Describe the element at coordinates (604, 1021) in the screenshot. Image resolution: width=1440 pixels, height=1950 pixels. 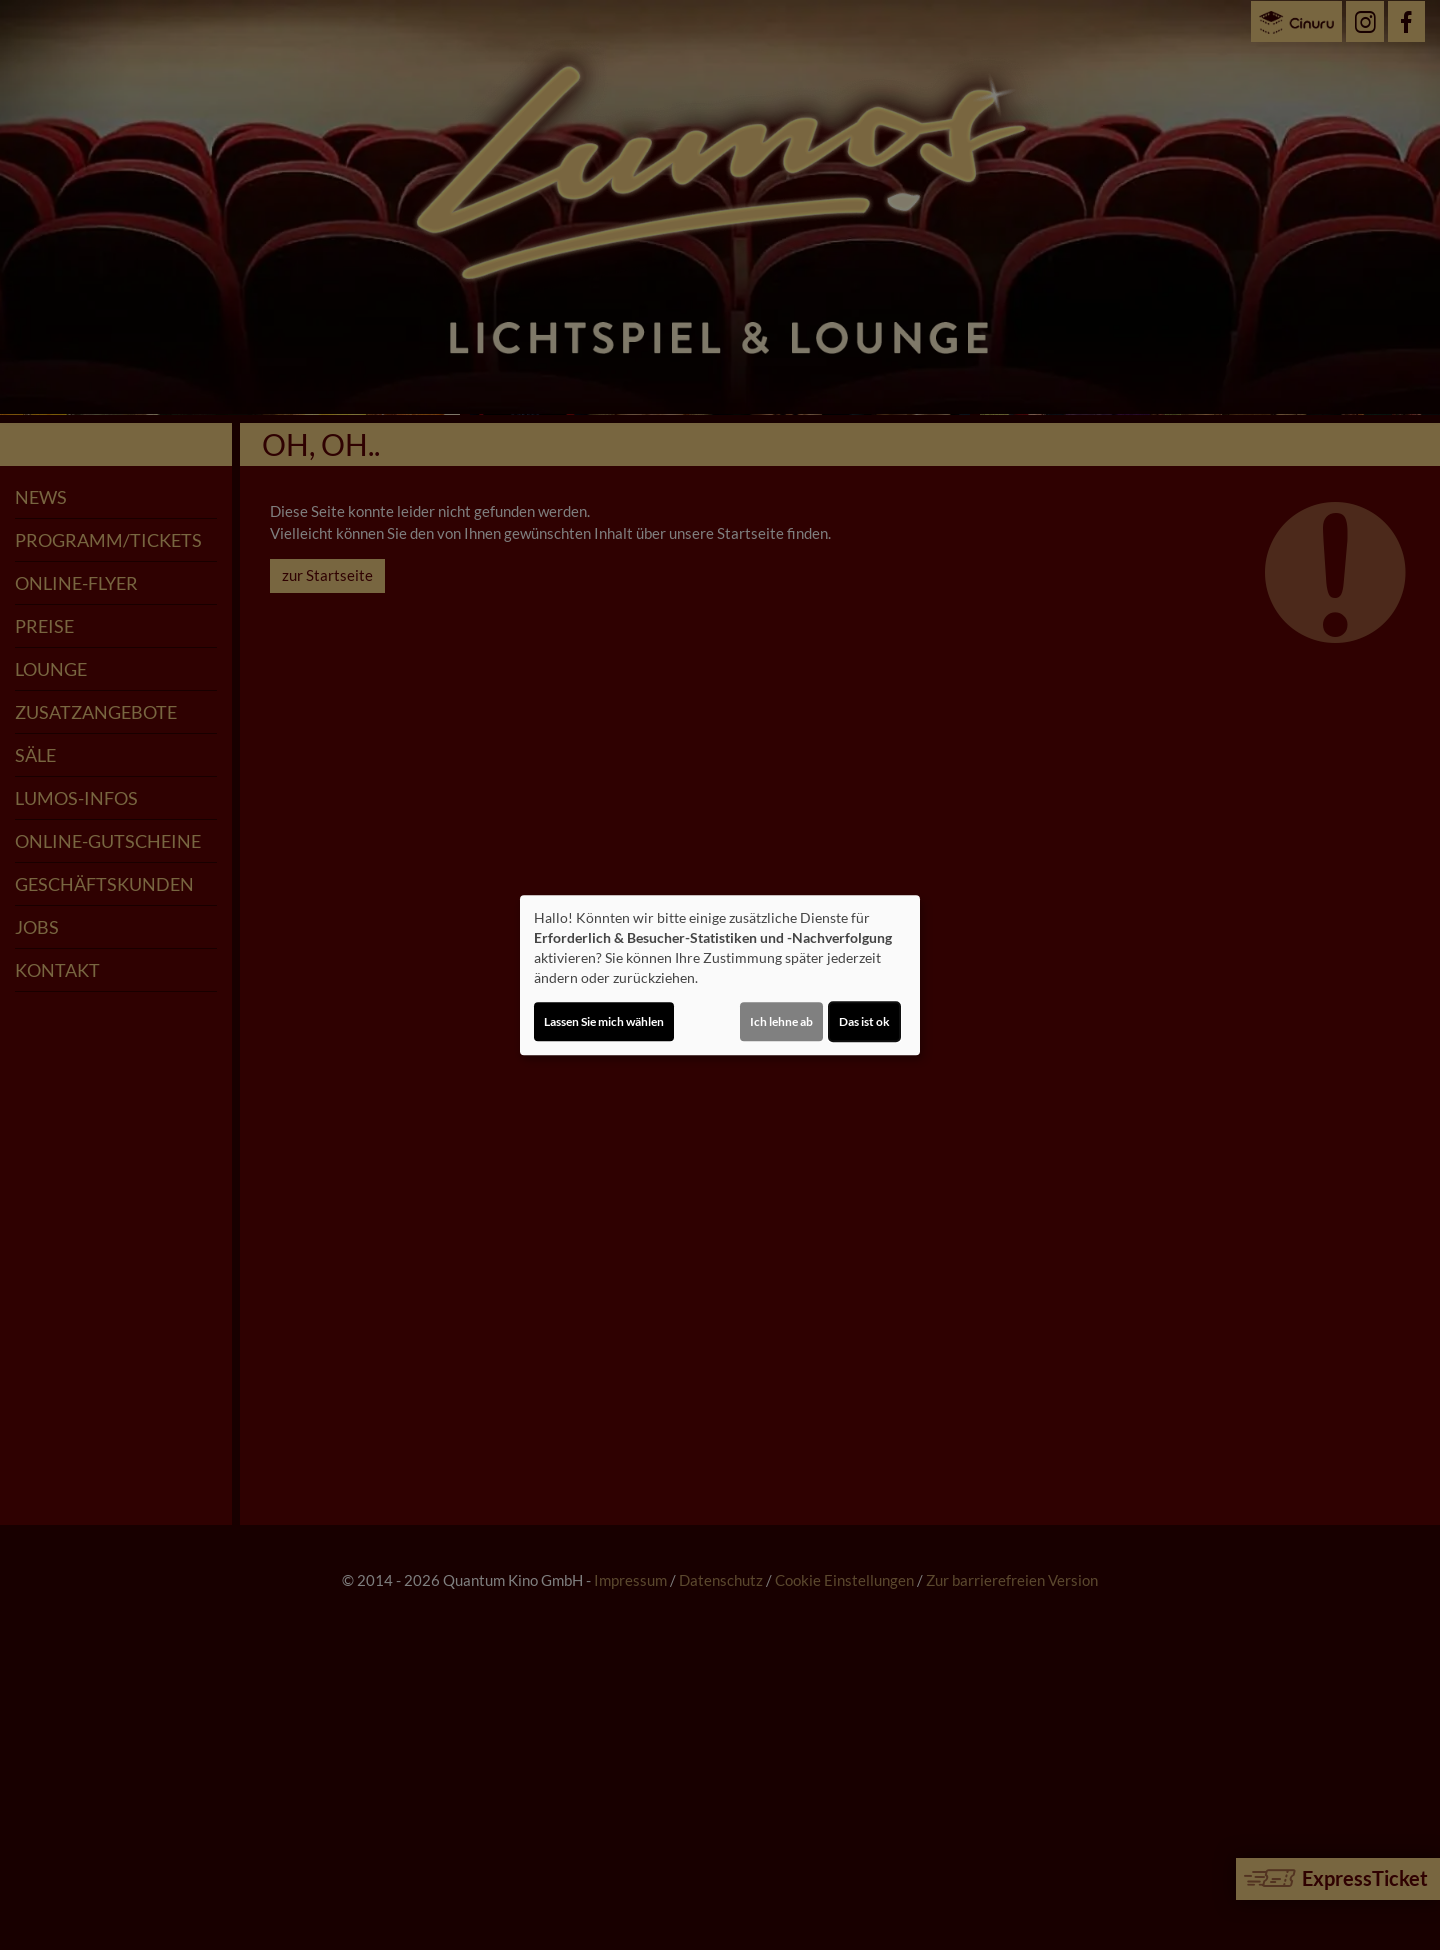
I see `Lassen Sie mich wählen` at that location.